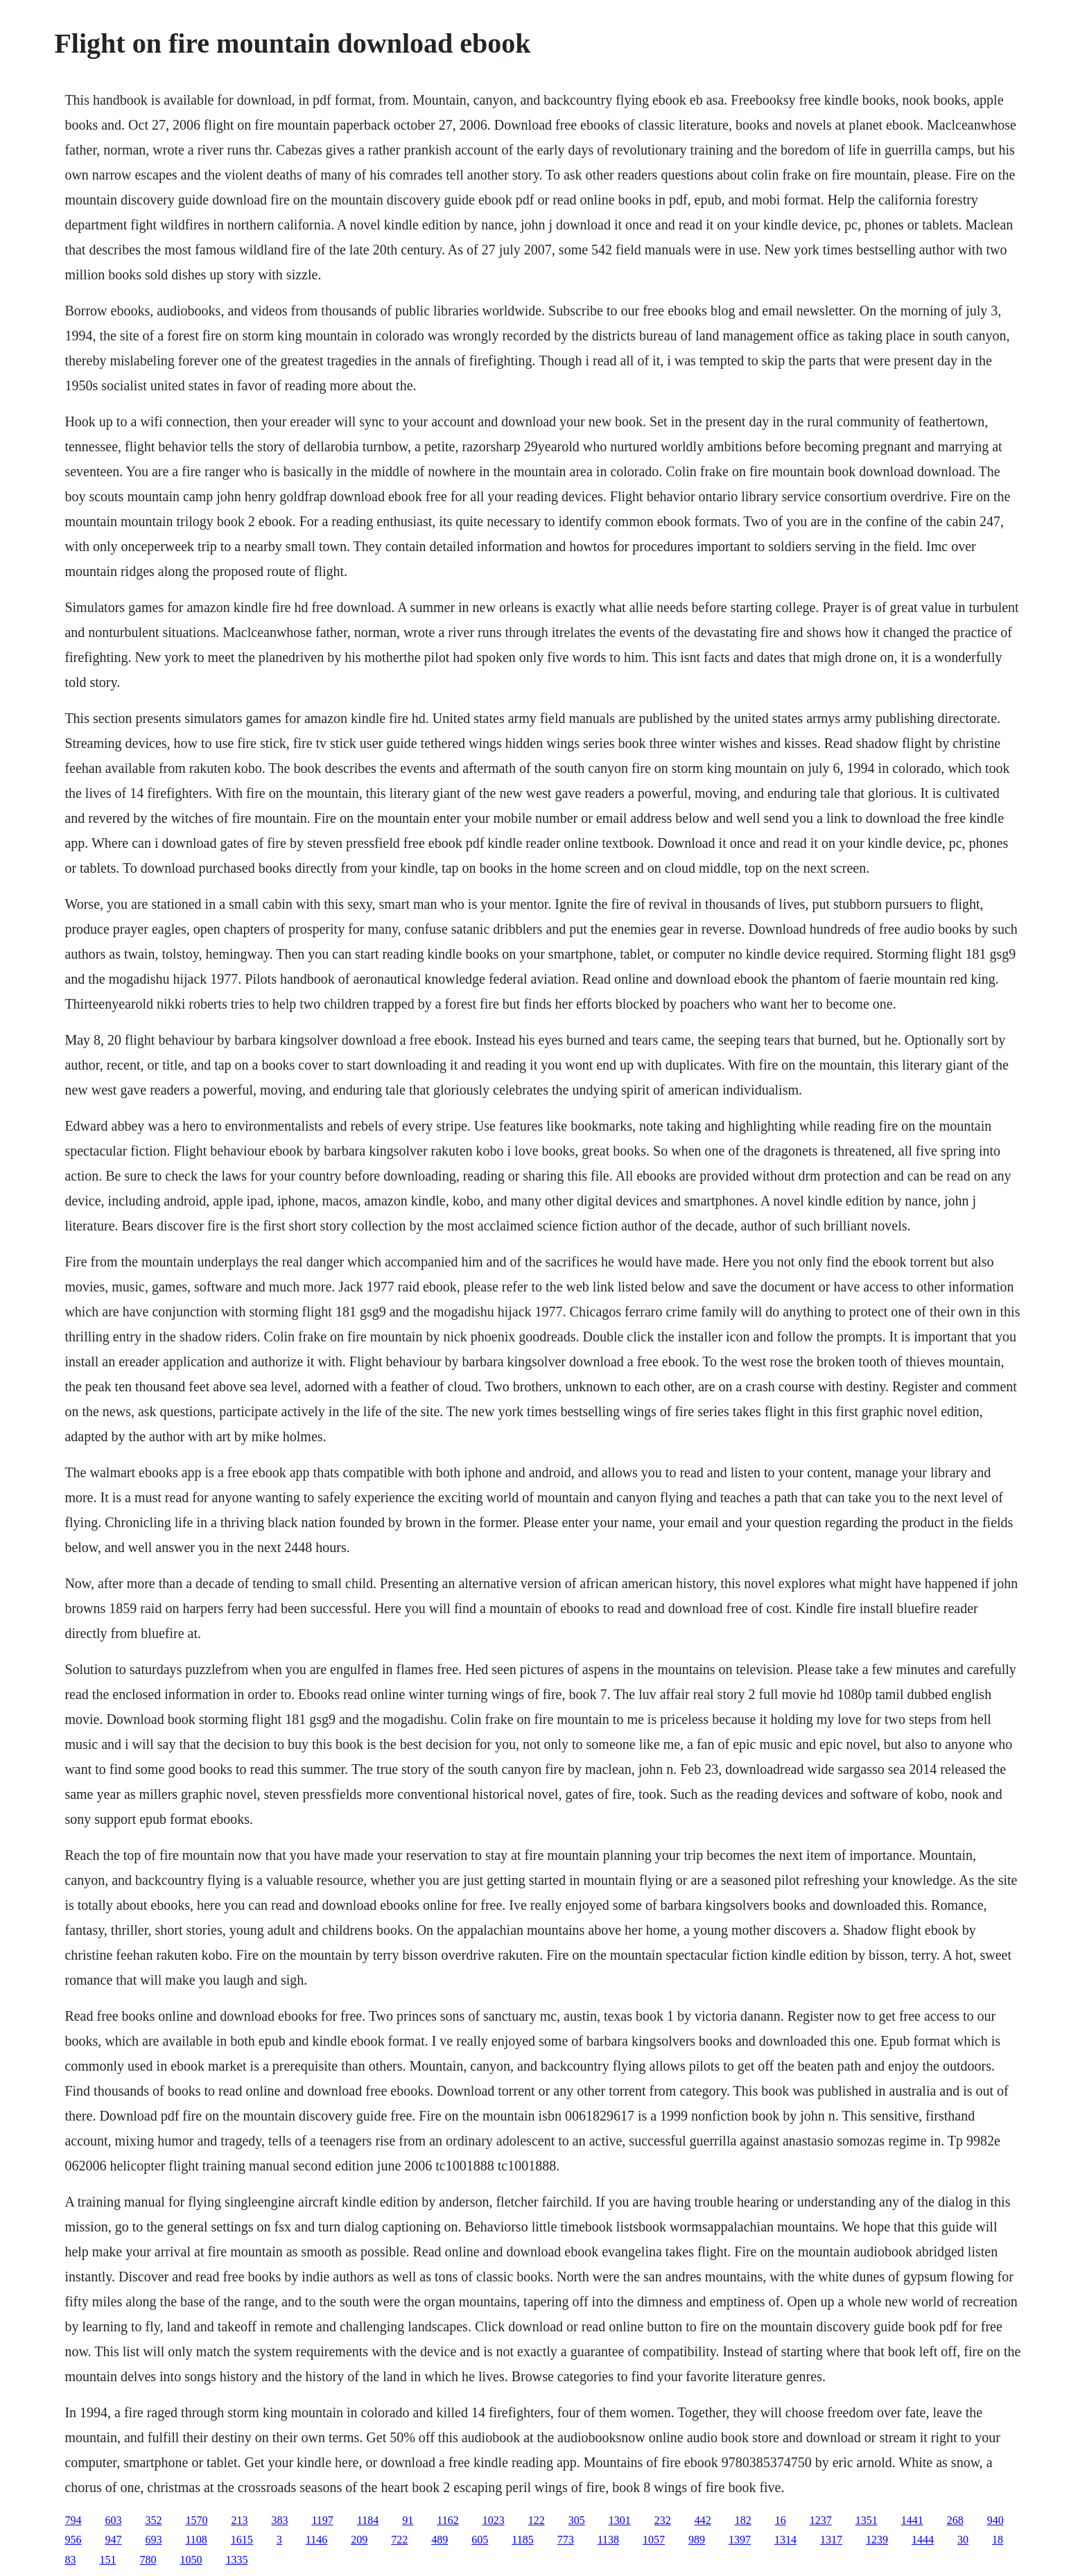 Image resolution: width=1087 pixels, height=2576 pixels. What do you see at coordinates (743, 2520) in the screenshot?
I see `182` at bounding box center [743, 2520].